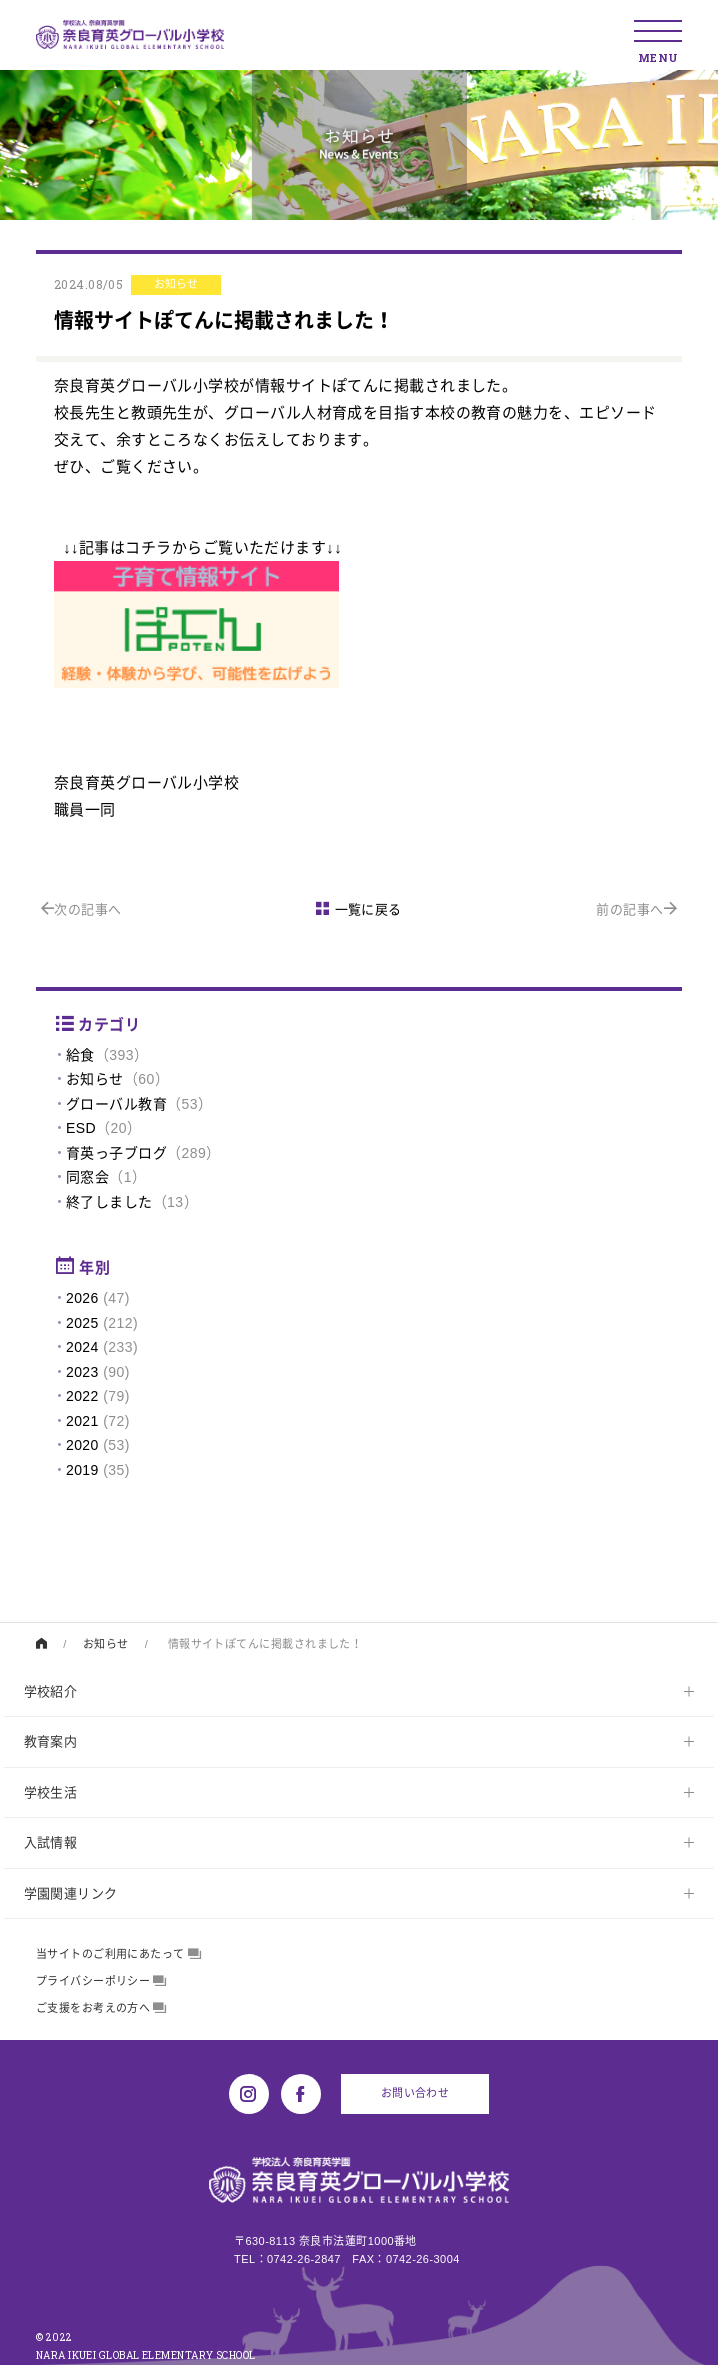 The width and height of the screenshot is (718, 2365). What do you see at coordinates (101, 2008) in the screenshot?
I see `ご支援をお考えの方へ` at bounding box center [101, 2008].